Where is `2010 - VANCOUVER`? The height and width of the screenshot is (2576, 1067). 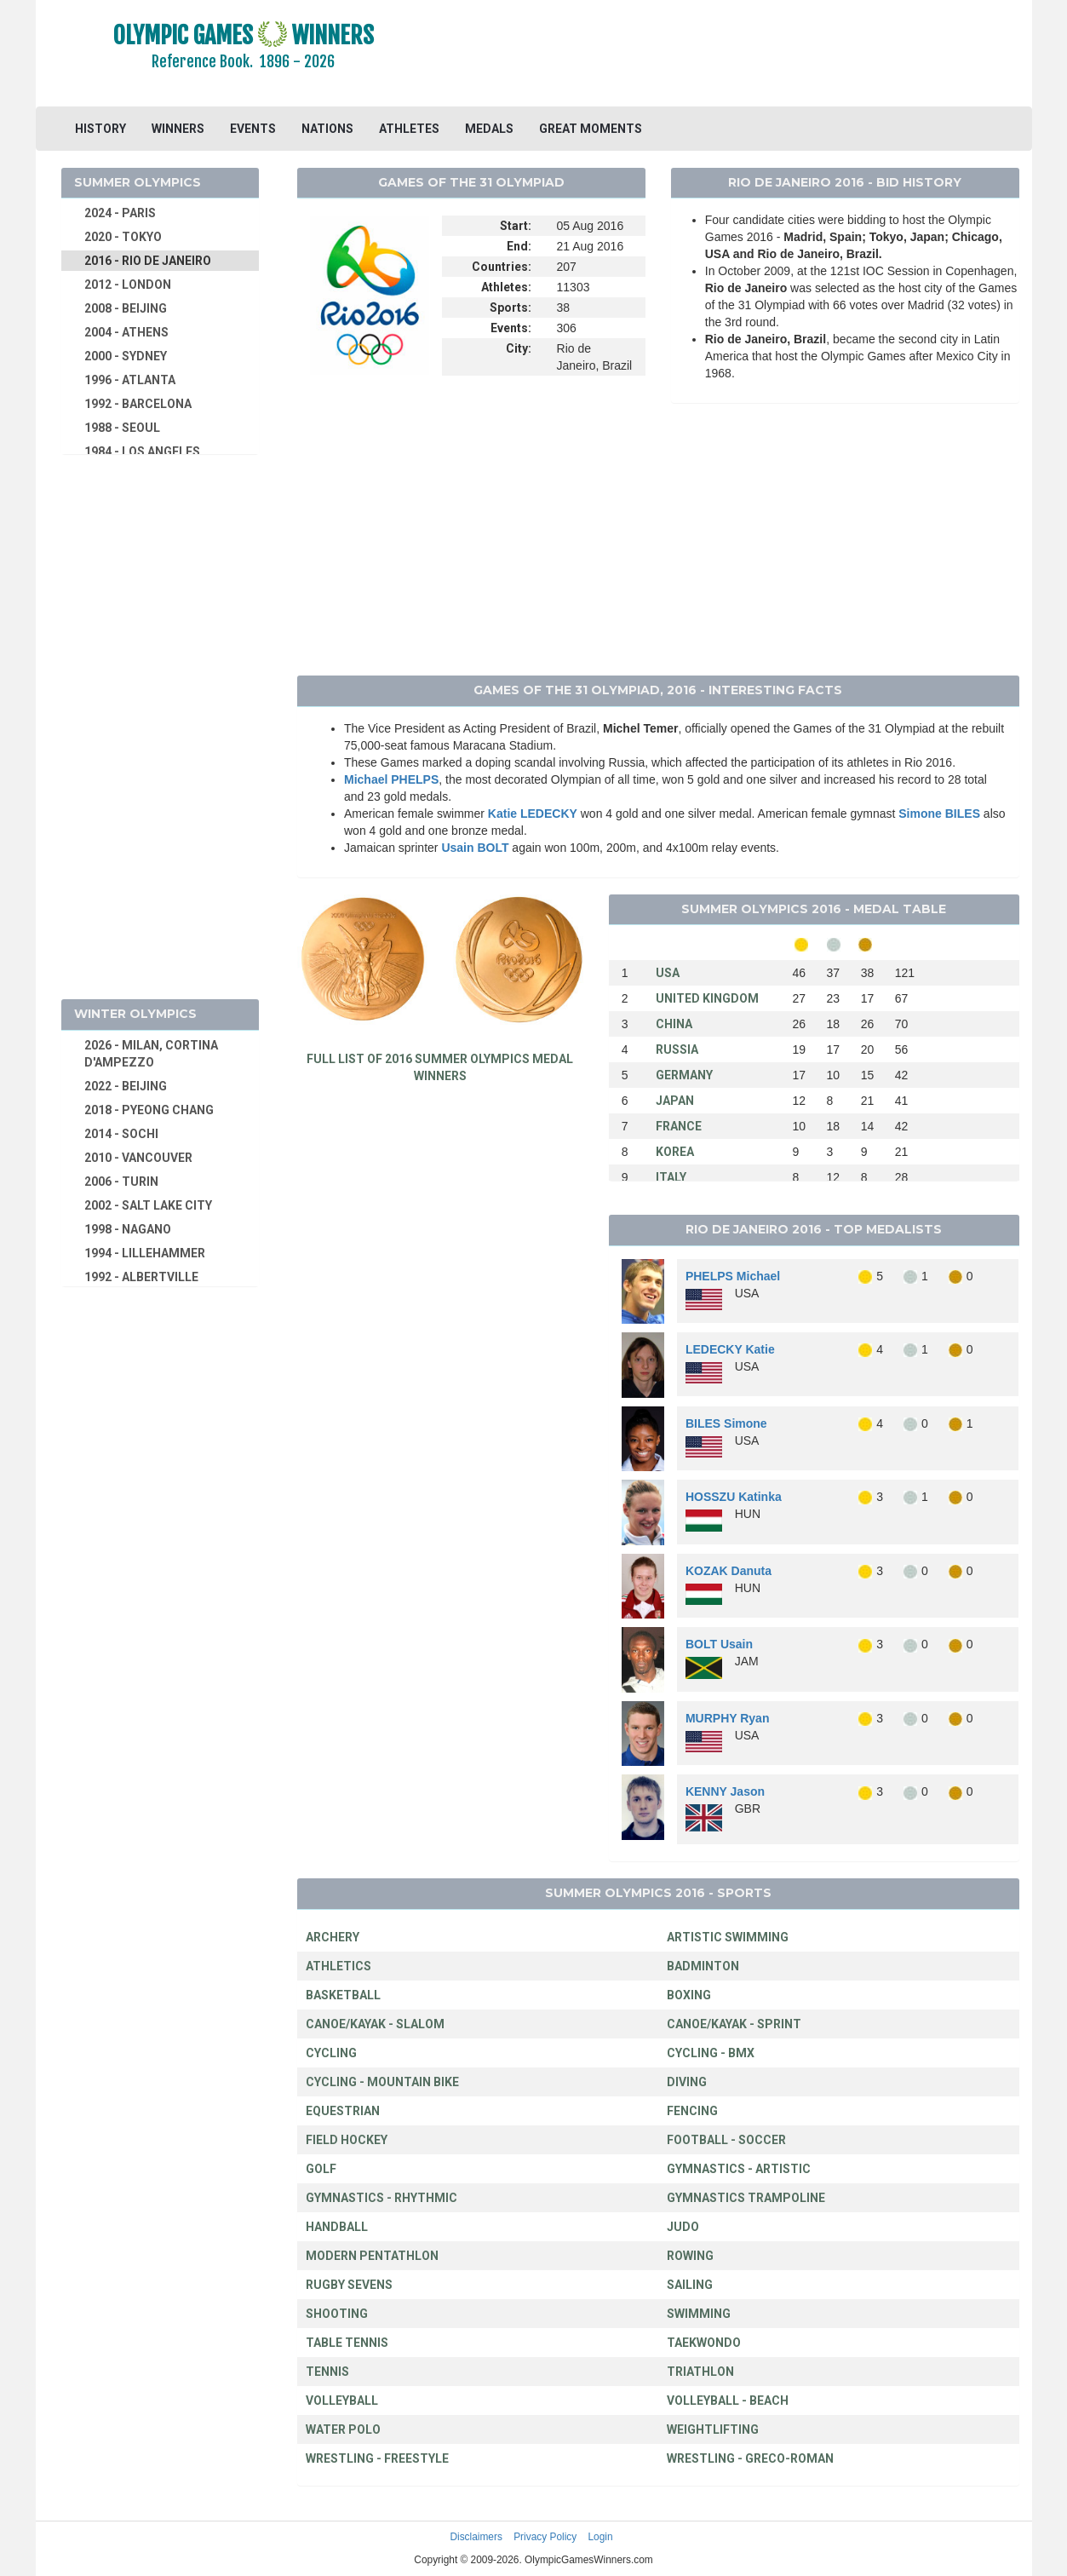 2010 - VANCOUVER is located at coordinates (138, 1157).